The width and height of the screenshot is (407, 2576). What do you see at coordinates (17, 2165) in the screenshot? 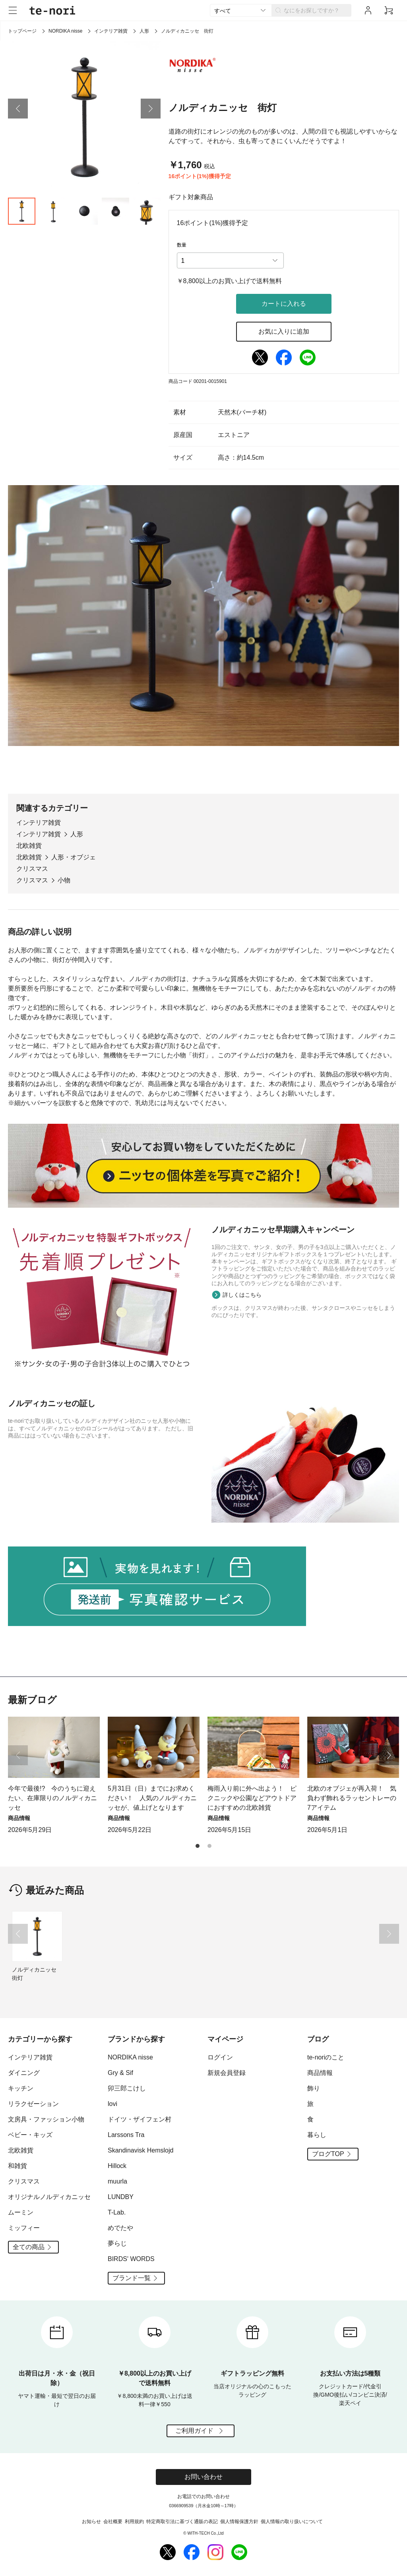
I see `和雑貨` at bounding box center [17, 2165].